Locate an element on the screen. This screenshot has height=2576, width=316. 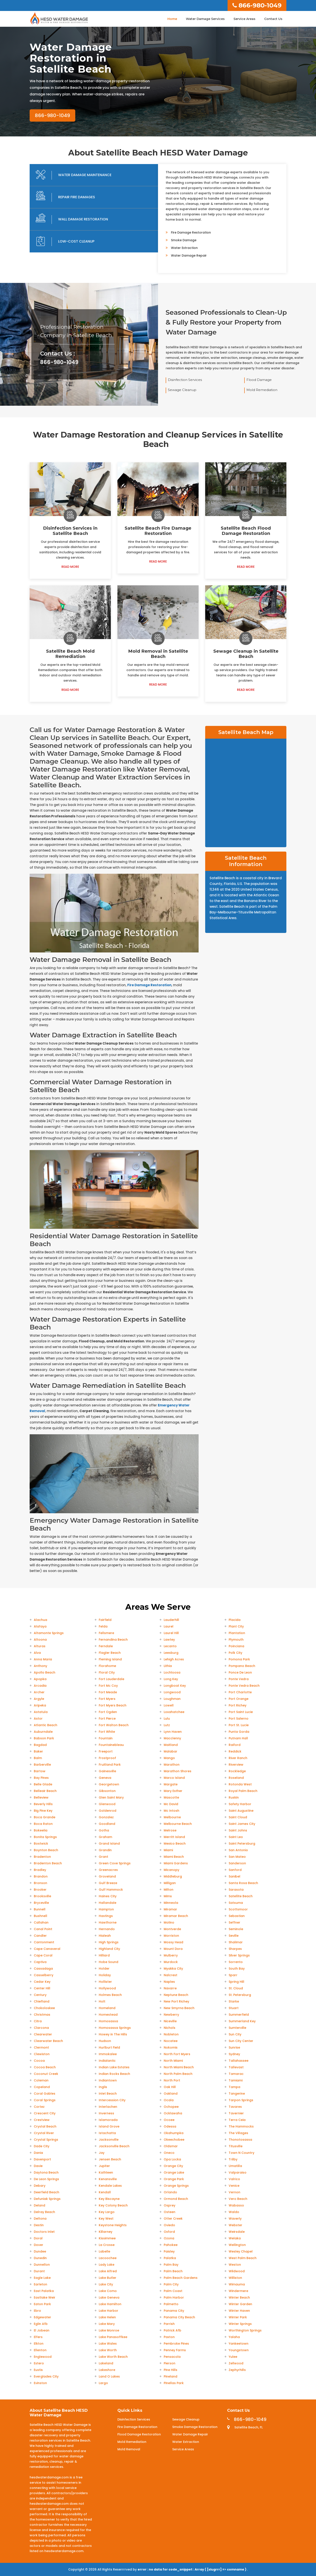
Polk City is located at coordinates (235, 1653).